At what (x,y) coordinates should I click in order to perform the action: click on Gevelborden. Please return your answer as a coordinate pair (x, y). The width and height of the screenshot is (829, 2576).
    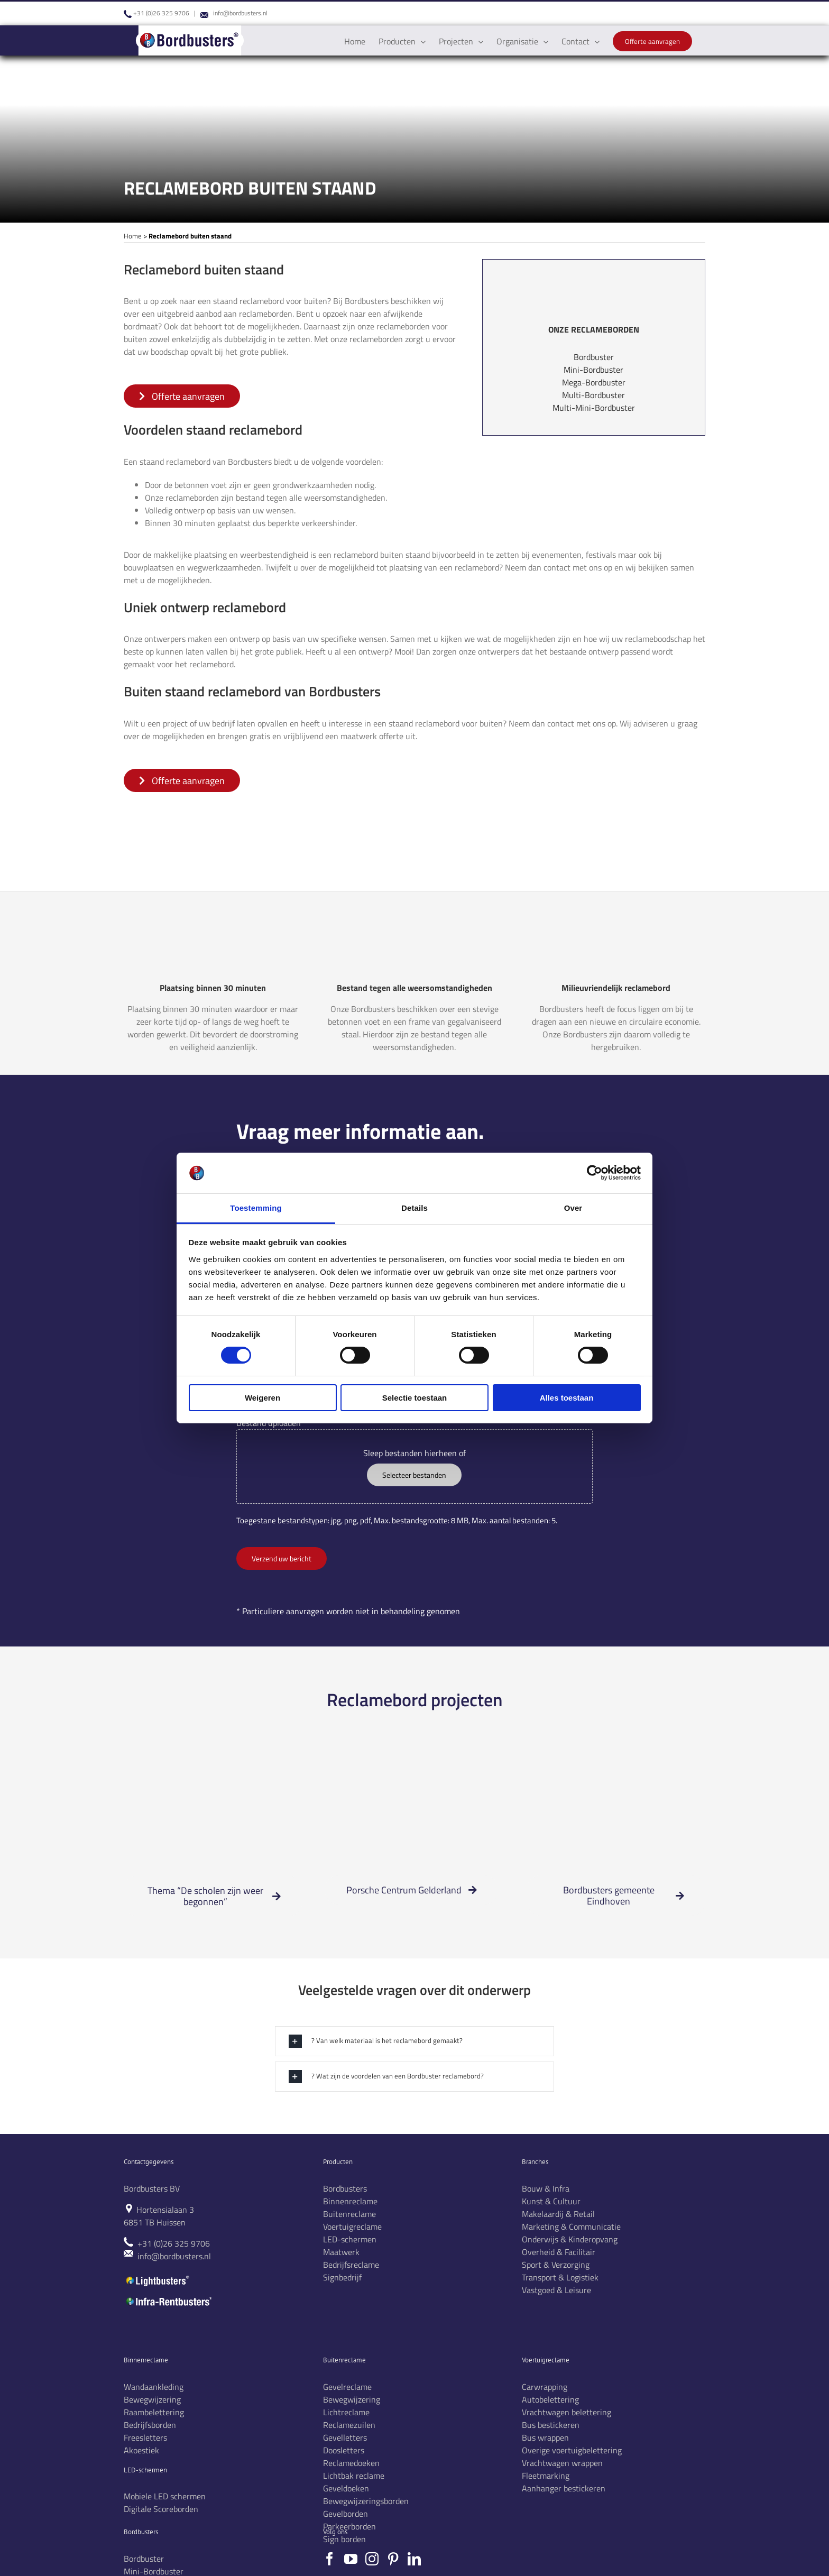
    Looking at the image, I should click on (345, 2513).